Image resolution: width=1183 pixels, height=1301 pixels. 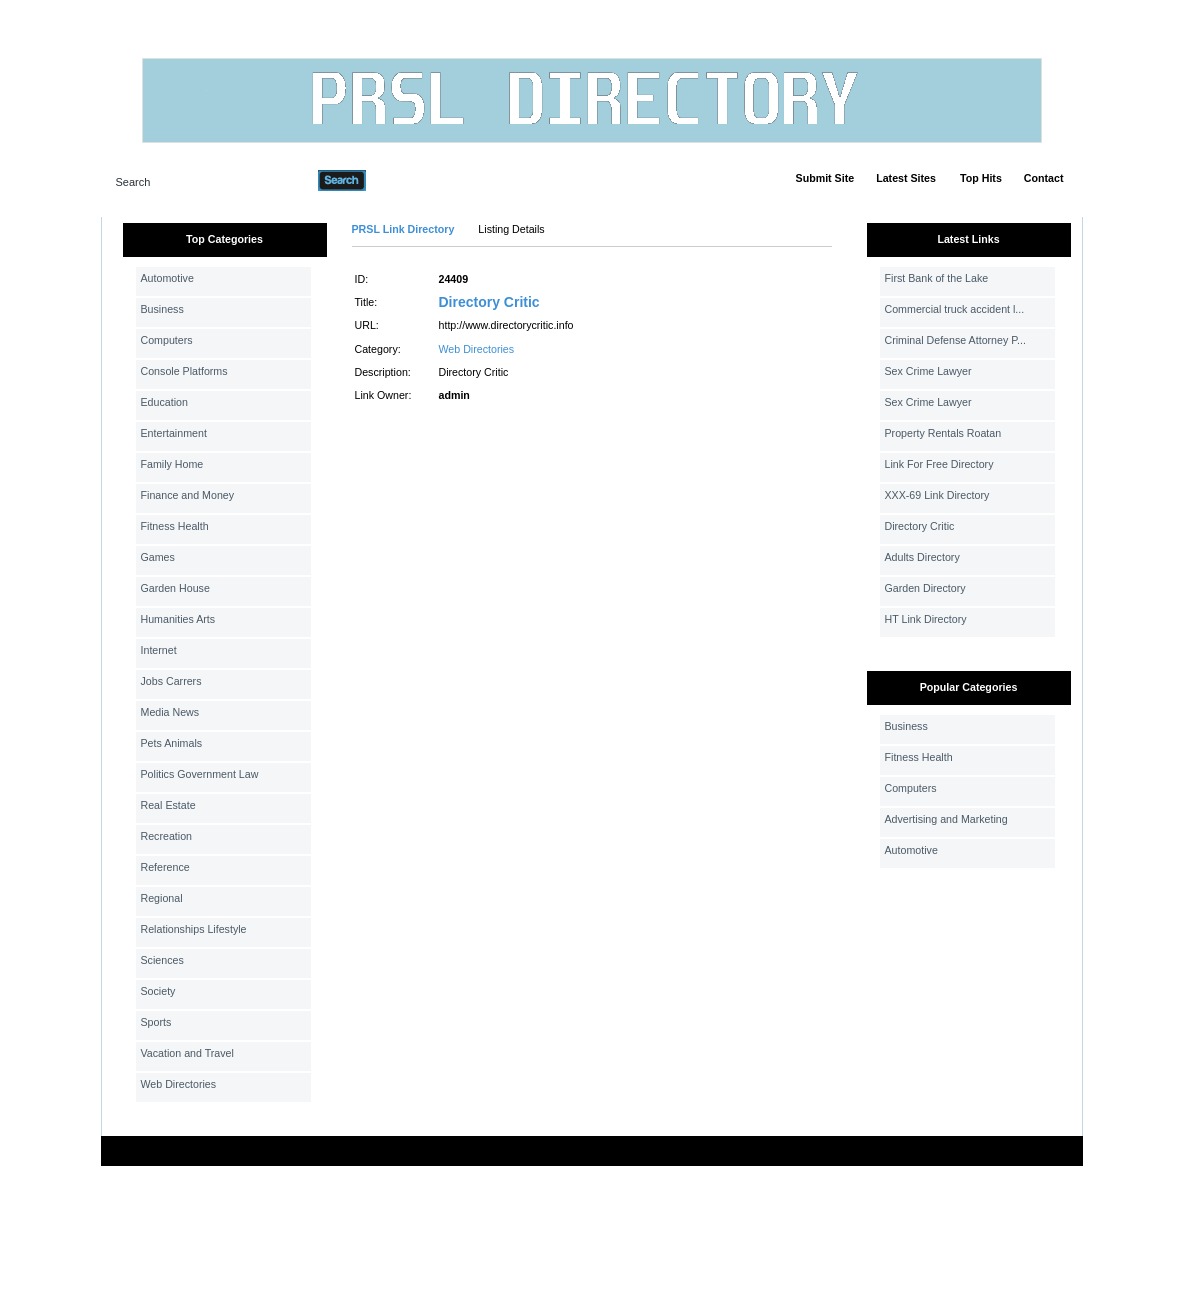 What do you see at coordinates (175, 526) in the screenshot?
I see `Fitness Health` at bounding box center [175, 526].